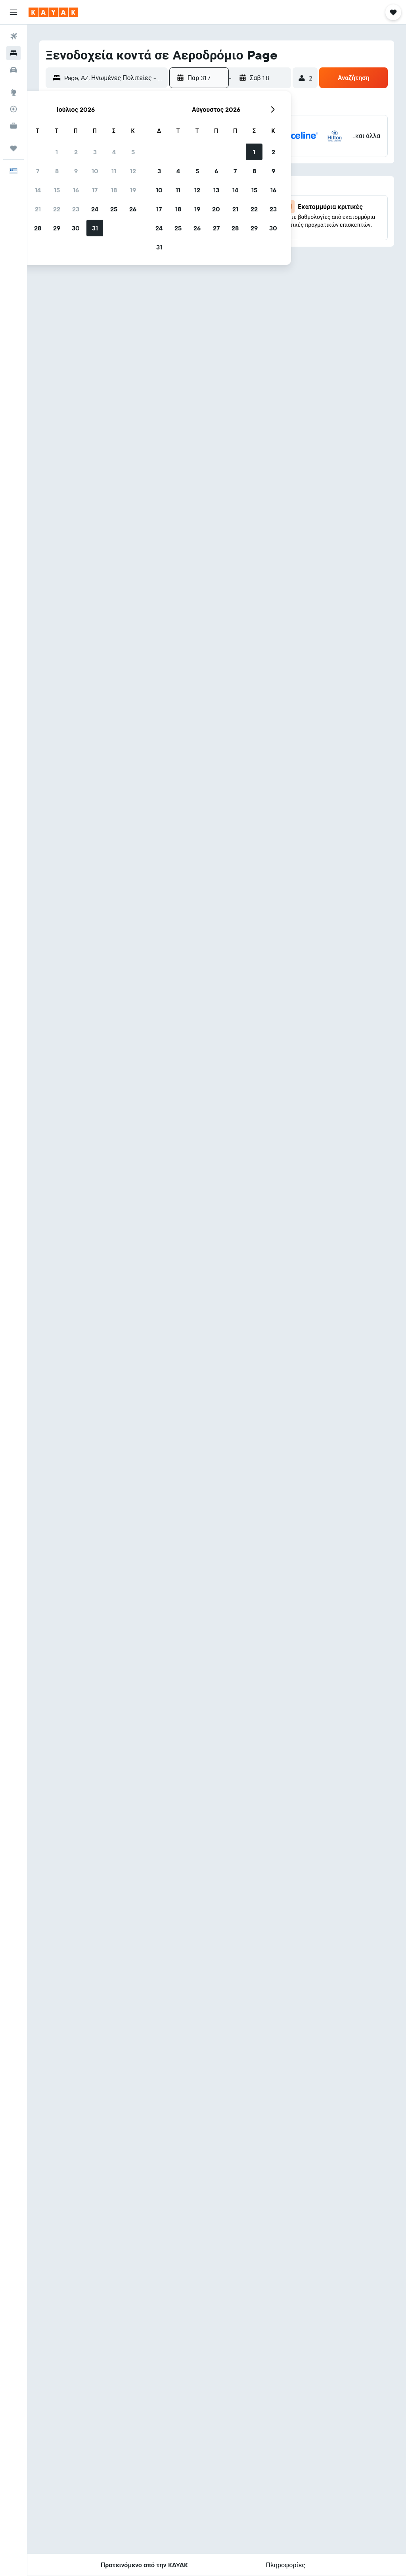 This screenshot has width=406, height=2576. I want to click on 23 [button], so click(75, 209).